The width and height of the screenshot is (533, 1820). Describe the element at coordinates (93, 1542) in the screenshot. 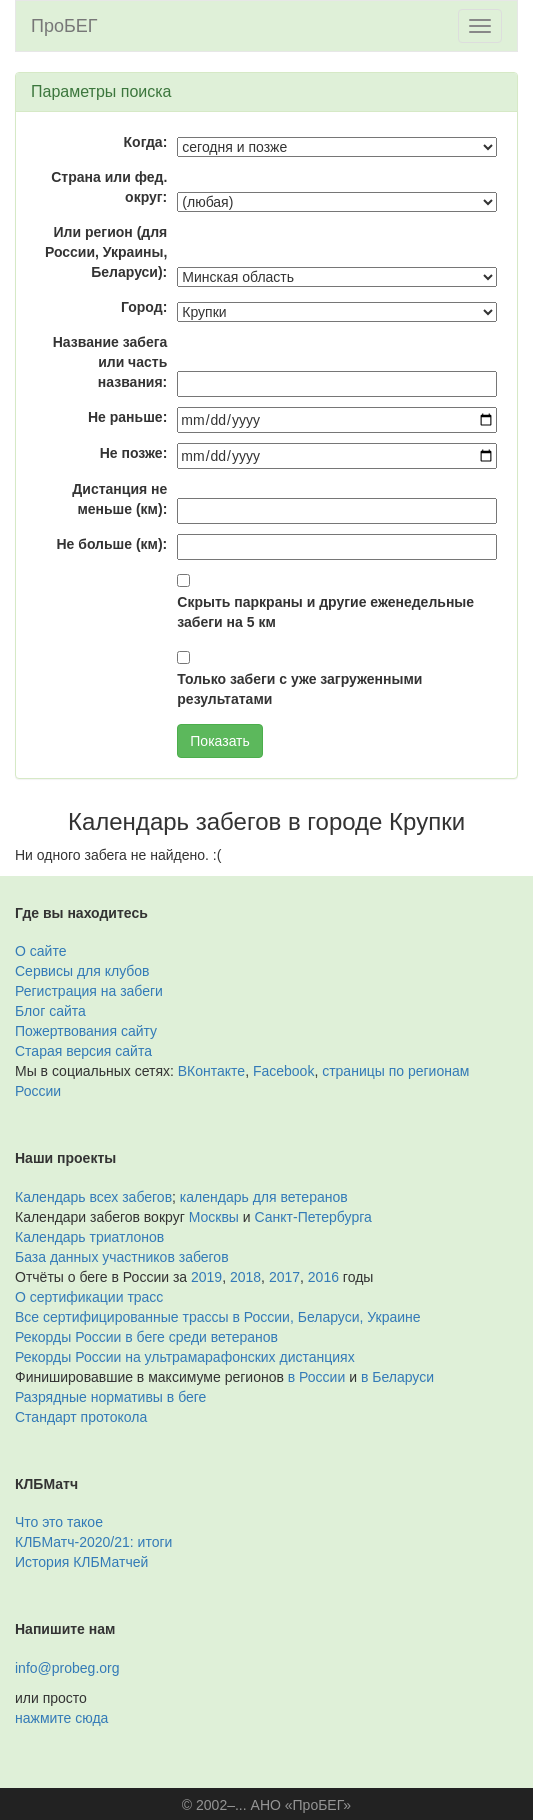

I see `КЛБМатч-2020/21: итоги` at that location.